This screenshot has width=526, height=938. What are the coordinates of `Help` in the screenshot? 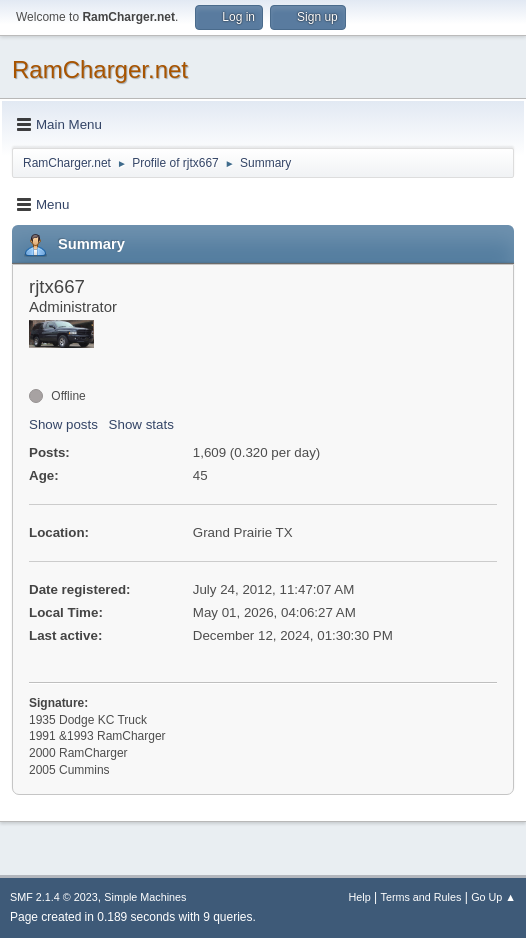 It's located at (360, 897).